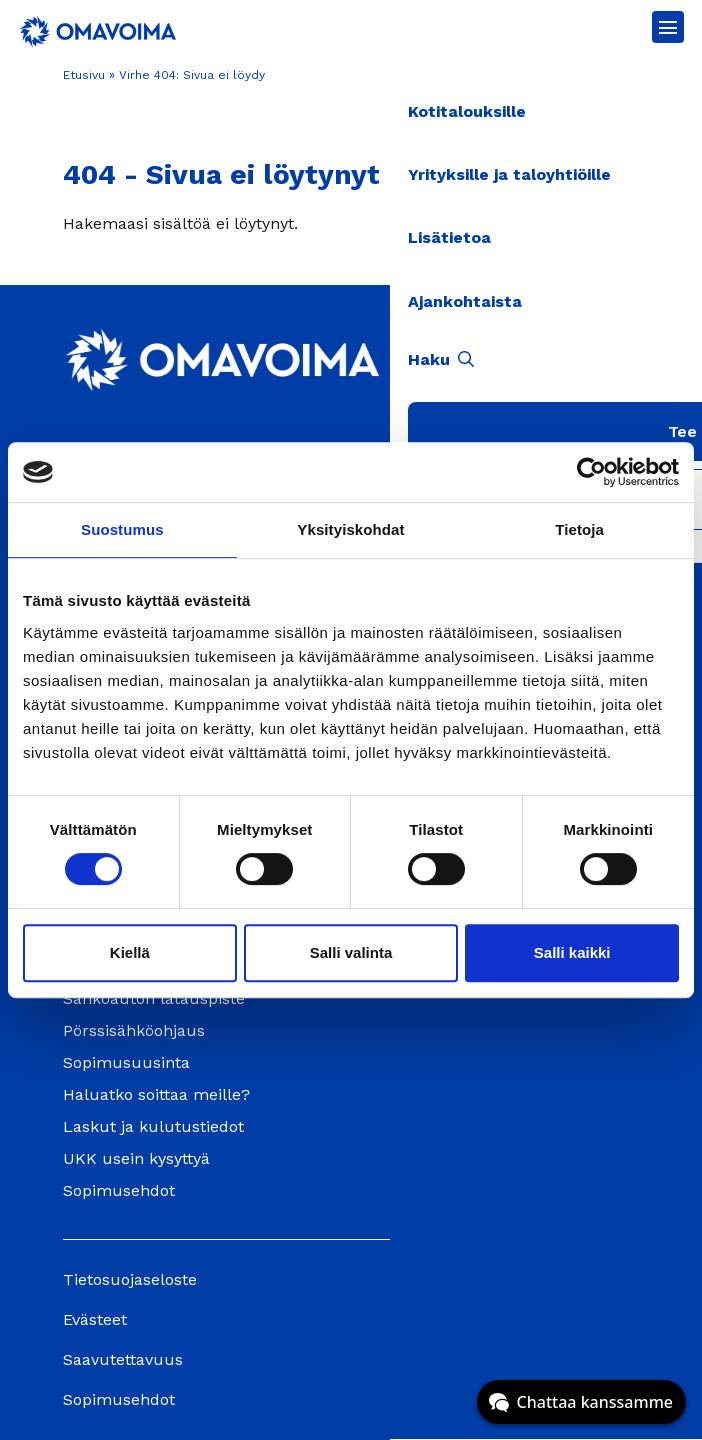 This screenshot has width=702, height=1440. I want to click on Yksityiskohdat [tab], so click(350, 529).